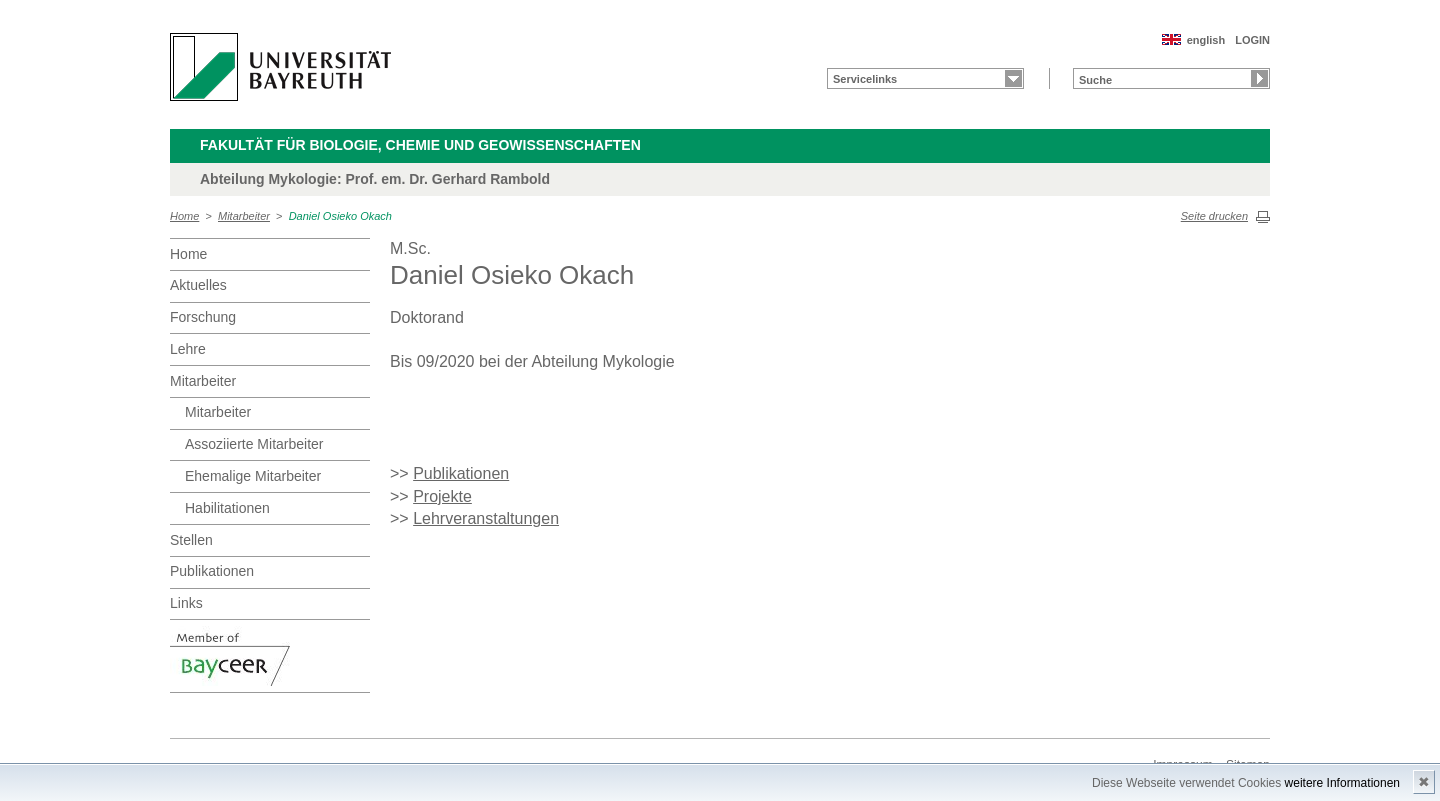  What do you see at coordinates (1252, 40) in the screenshot?
I see `LOGIN` at bounding box center [1252, 40].